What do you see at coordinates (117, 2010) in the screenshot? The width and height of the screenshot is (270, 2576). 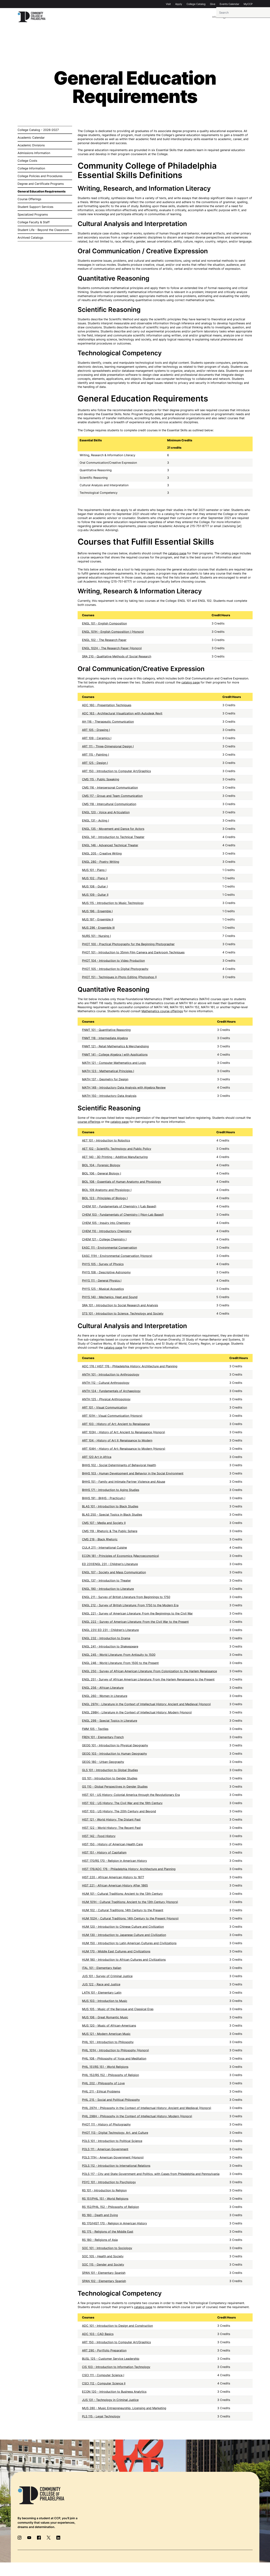 I see `MUS 105 - Music of the Baroque and Classical Eras` at bounding box center [117, 2010].